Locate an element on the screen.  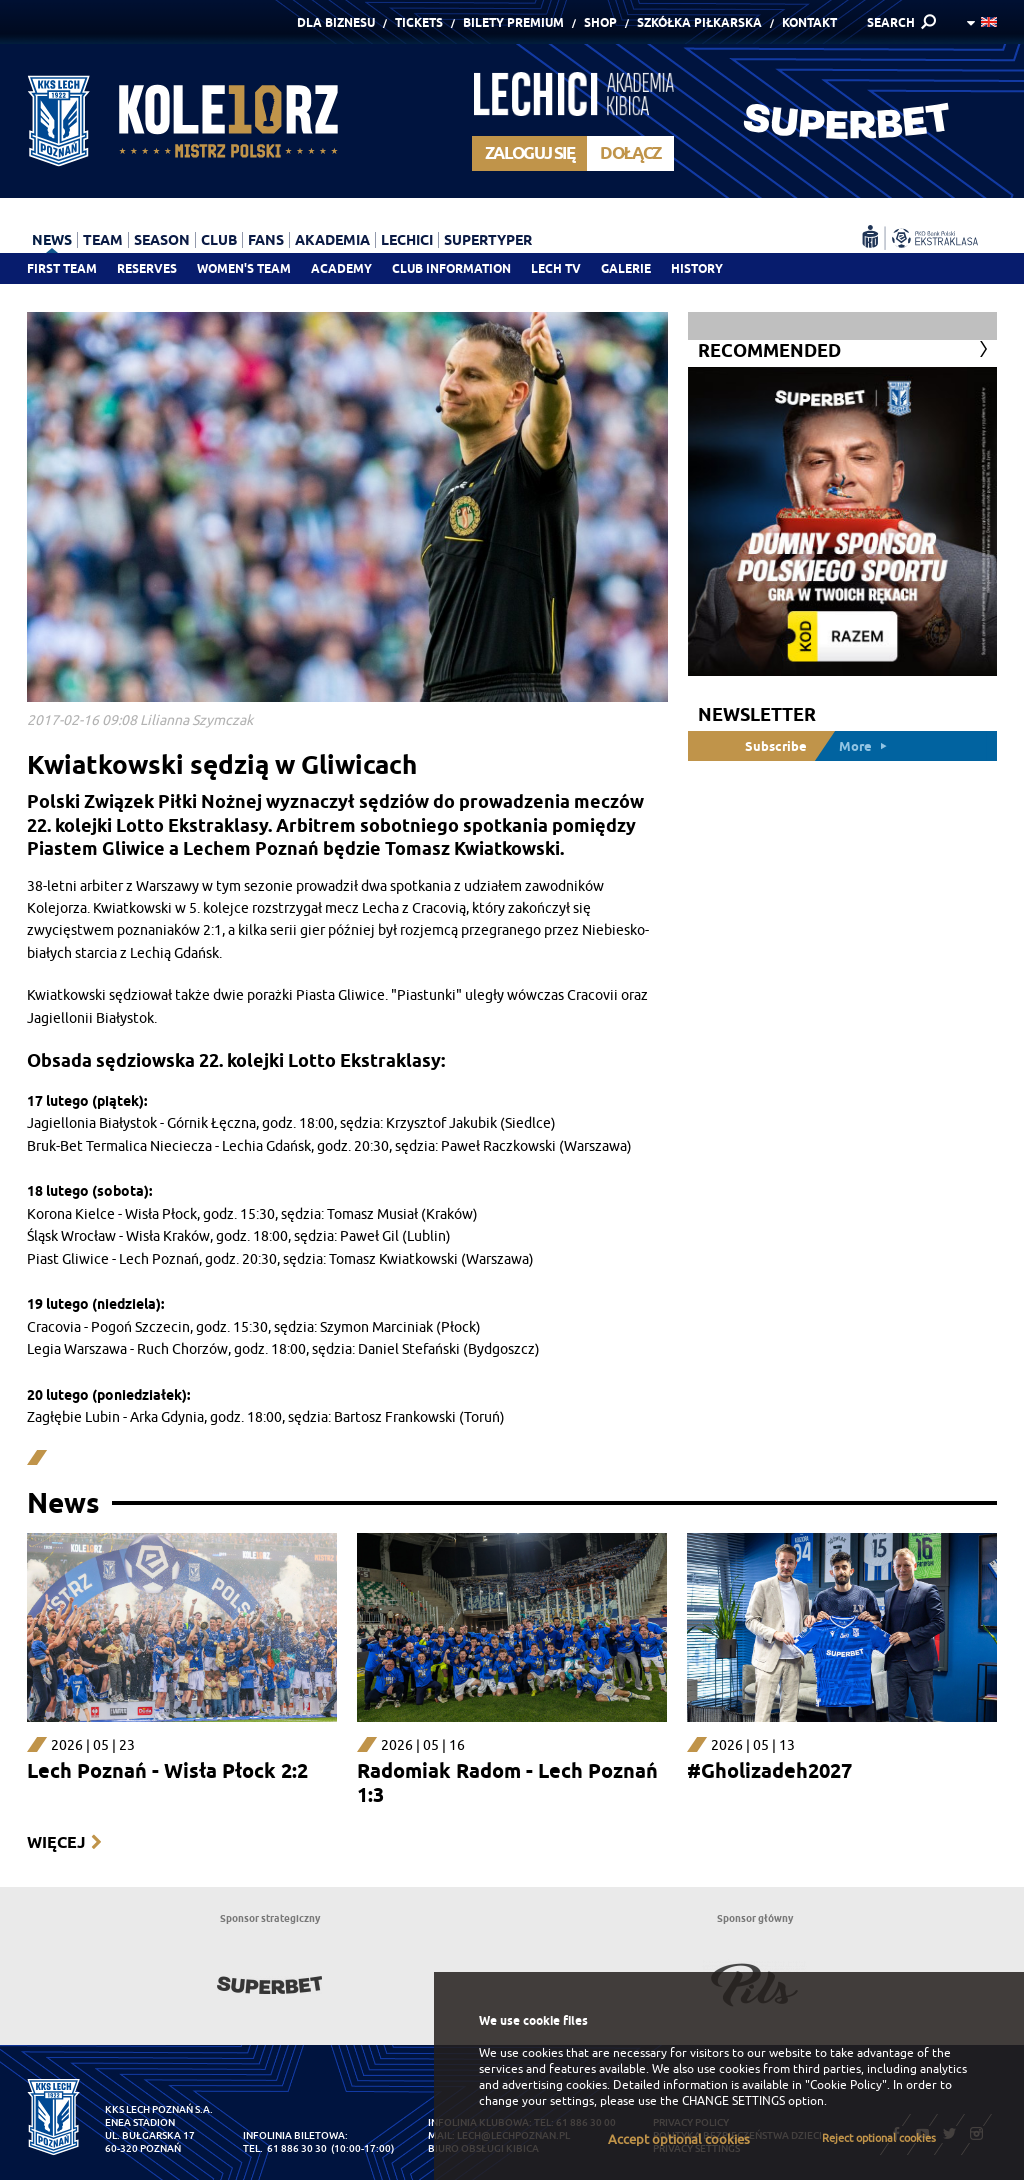
History is located at coordinates (697, 268).